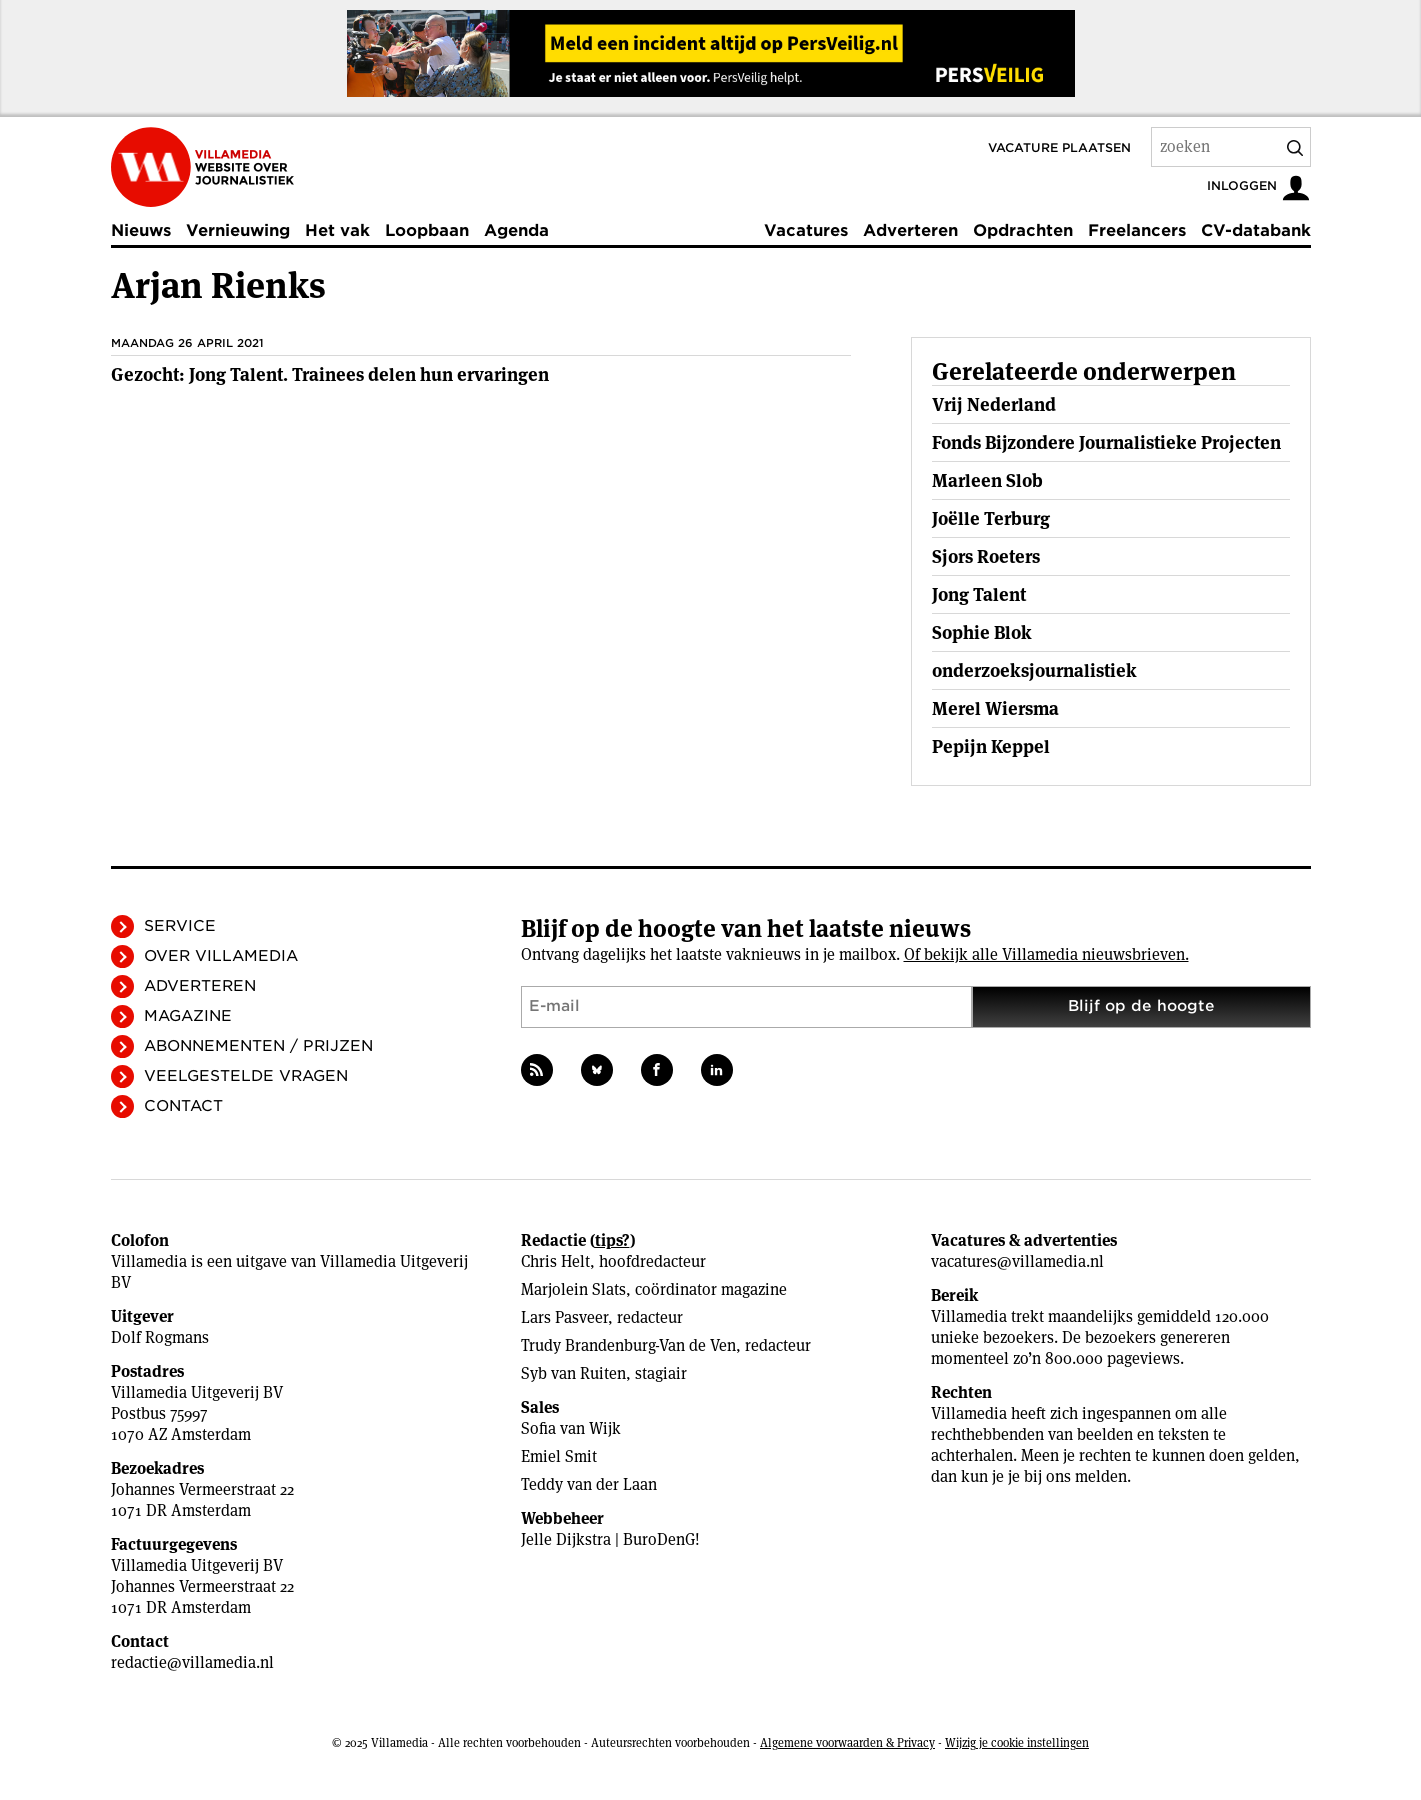 The height and width of the screenshot is (1800, 1421). Describe the element at coordinates (555, 1261) in the screenshot. I see `Chris Helt` at that location.